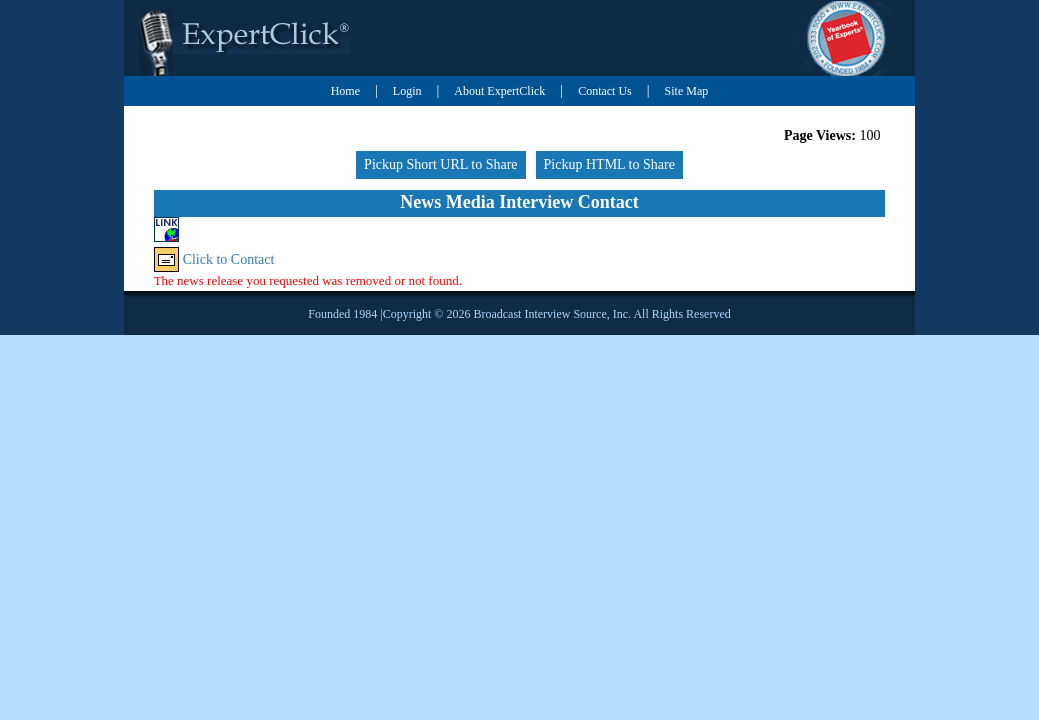  I want to click on About ExpertClick, so click(499, 91).